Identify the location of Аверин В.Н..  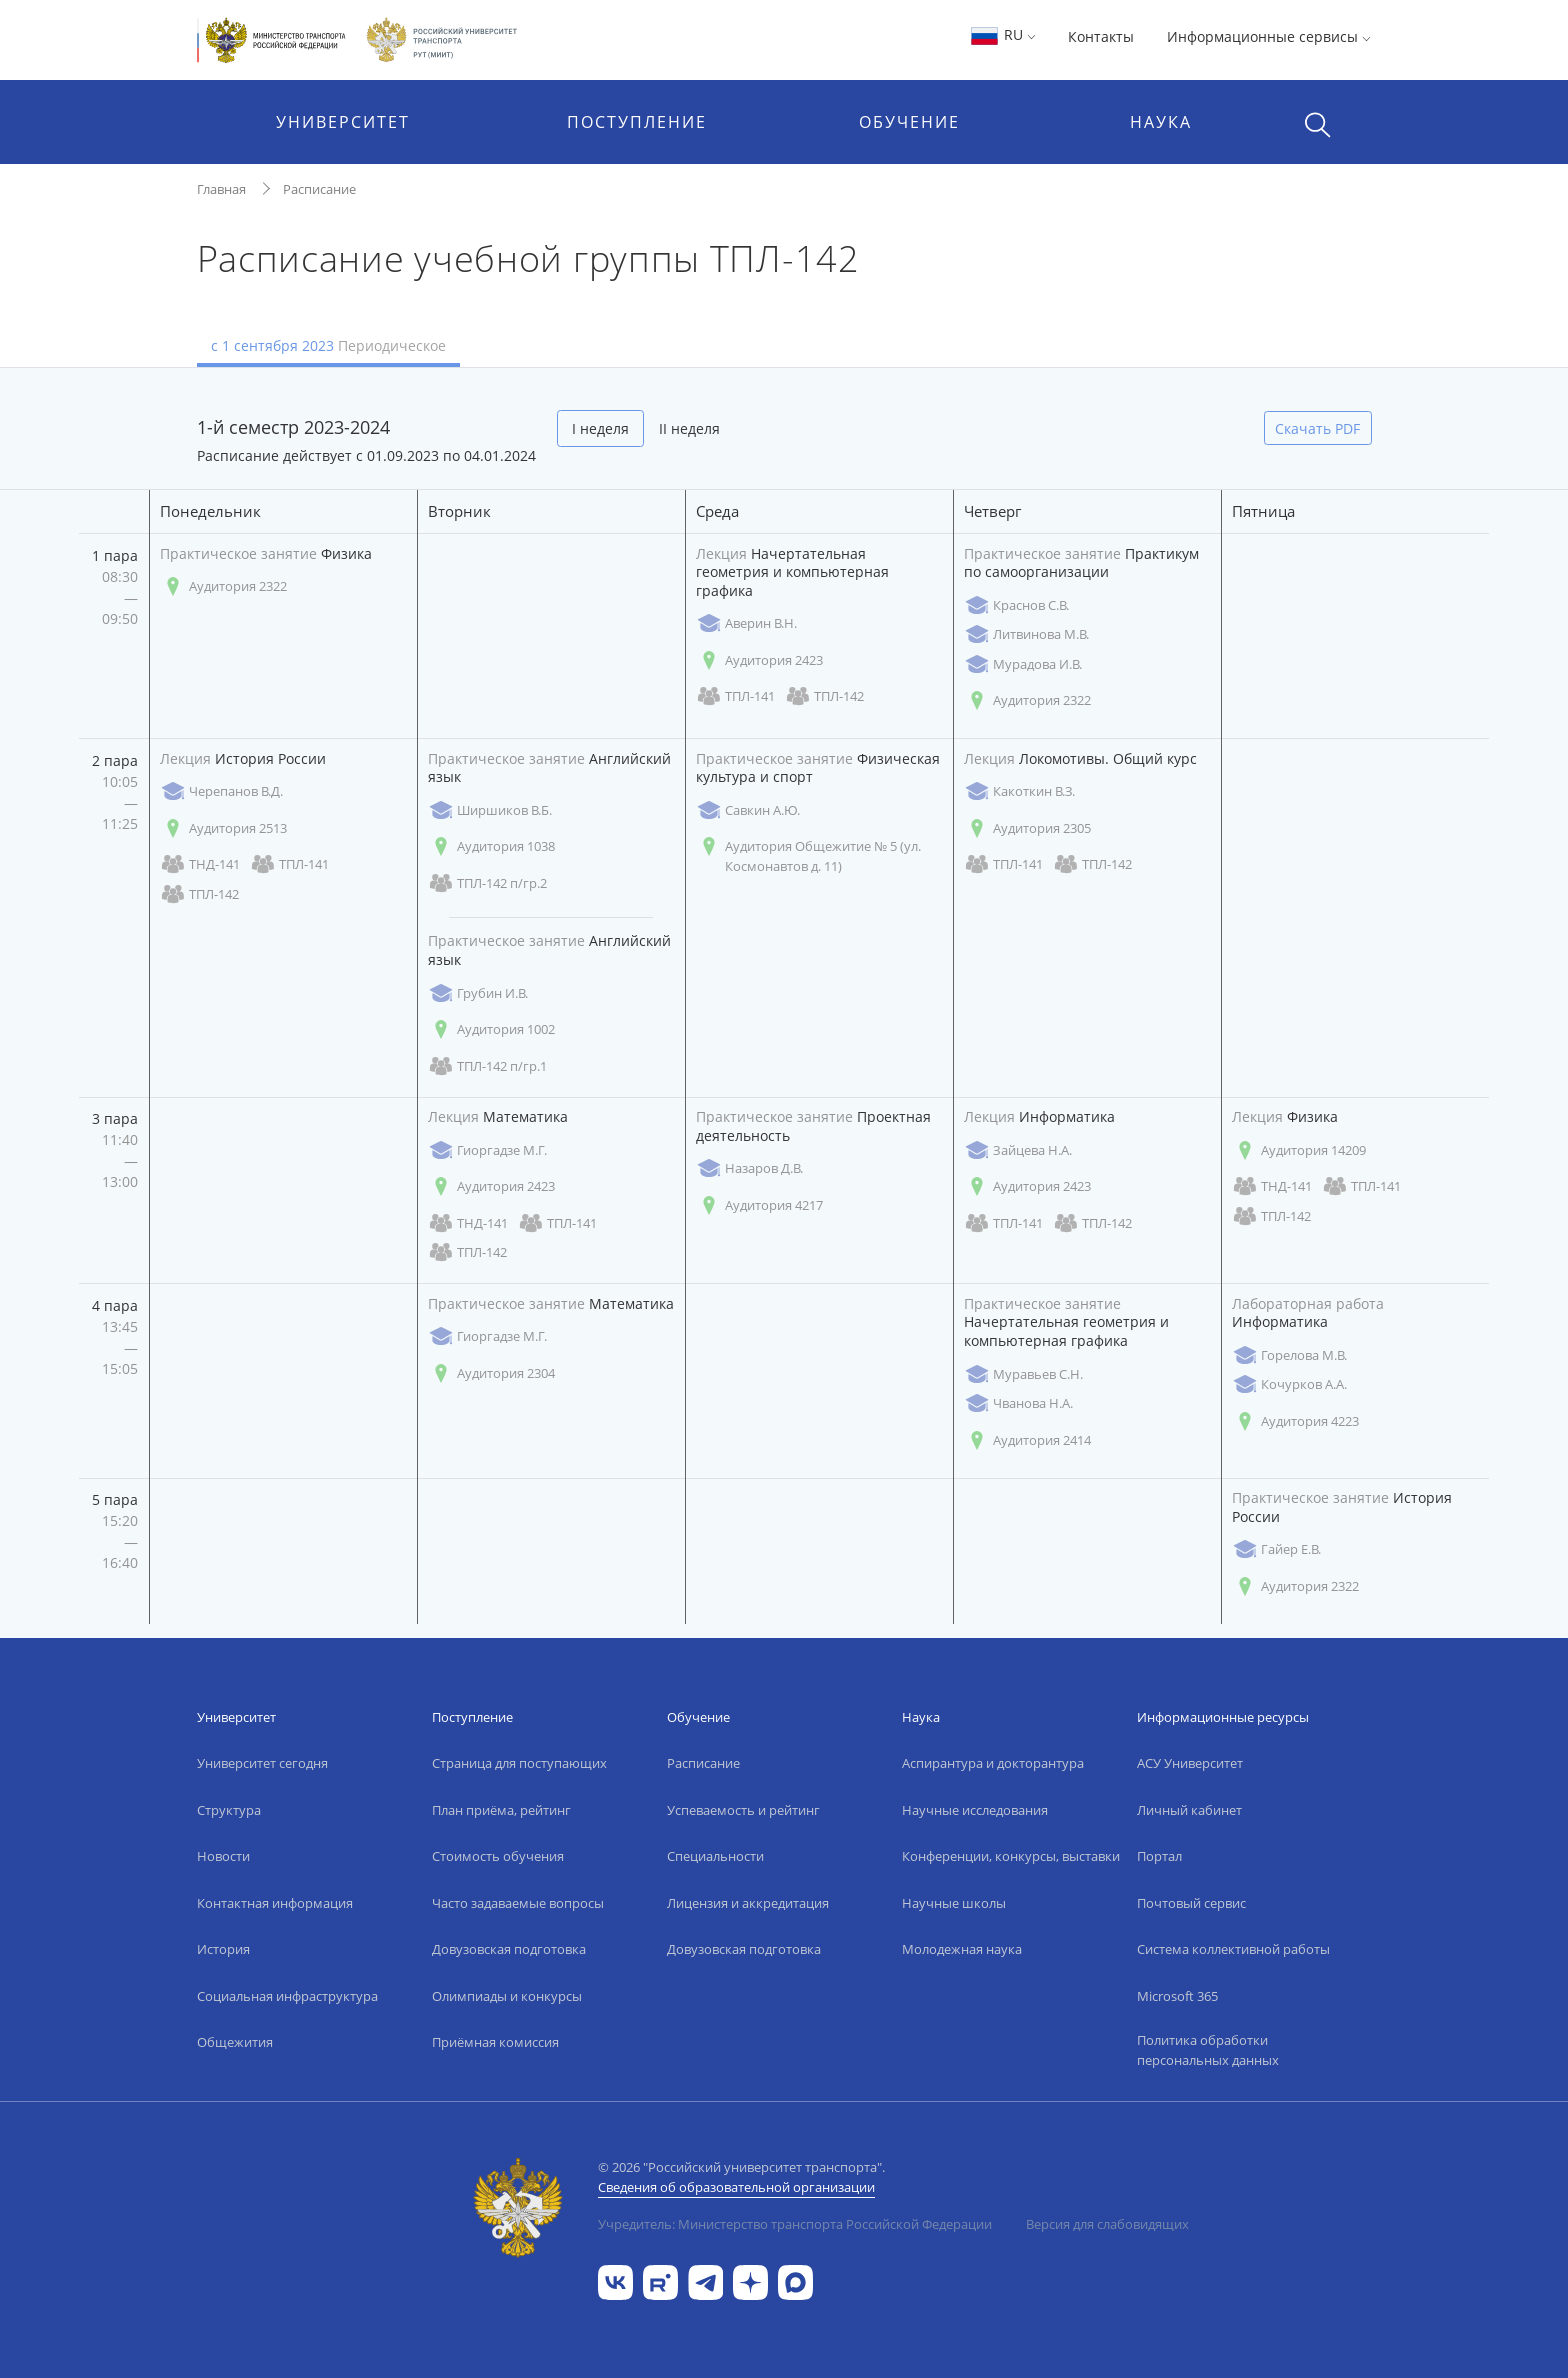
(746, 623).